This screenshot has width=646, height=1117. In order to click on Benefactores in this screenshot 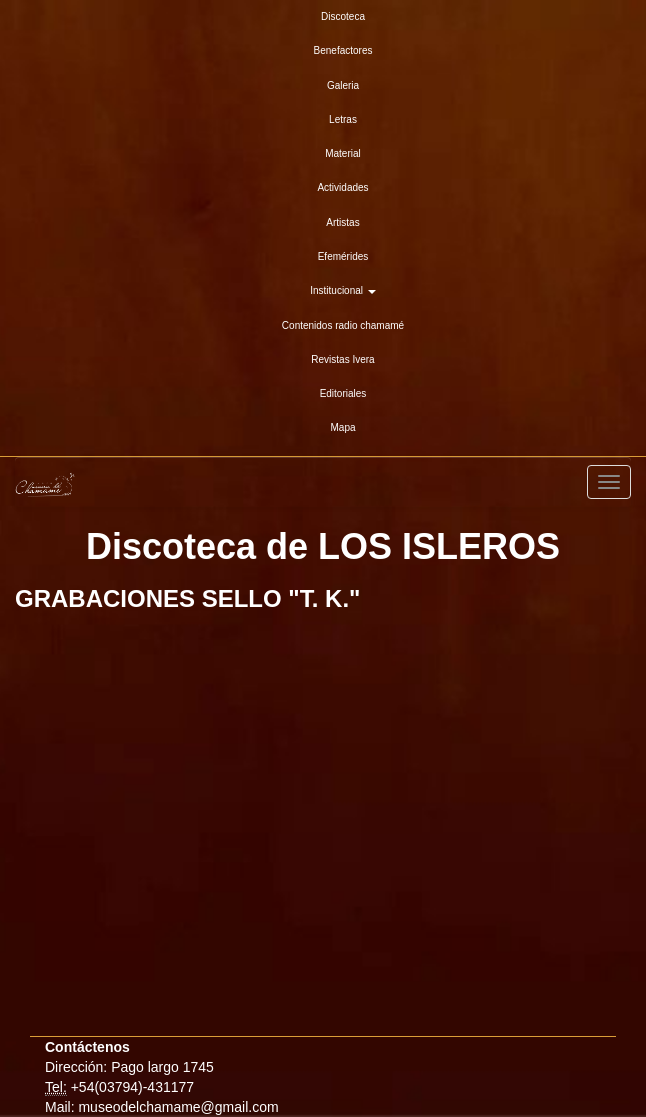, I will do `click(343, 50)`.